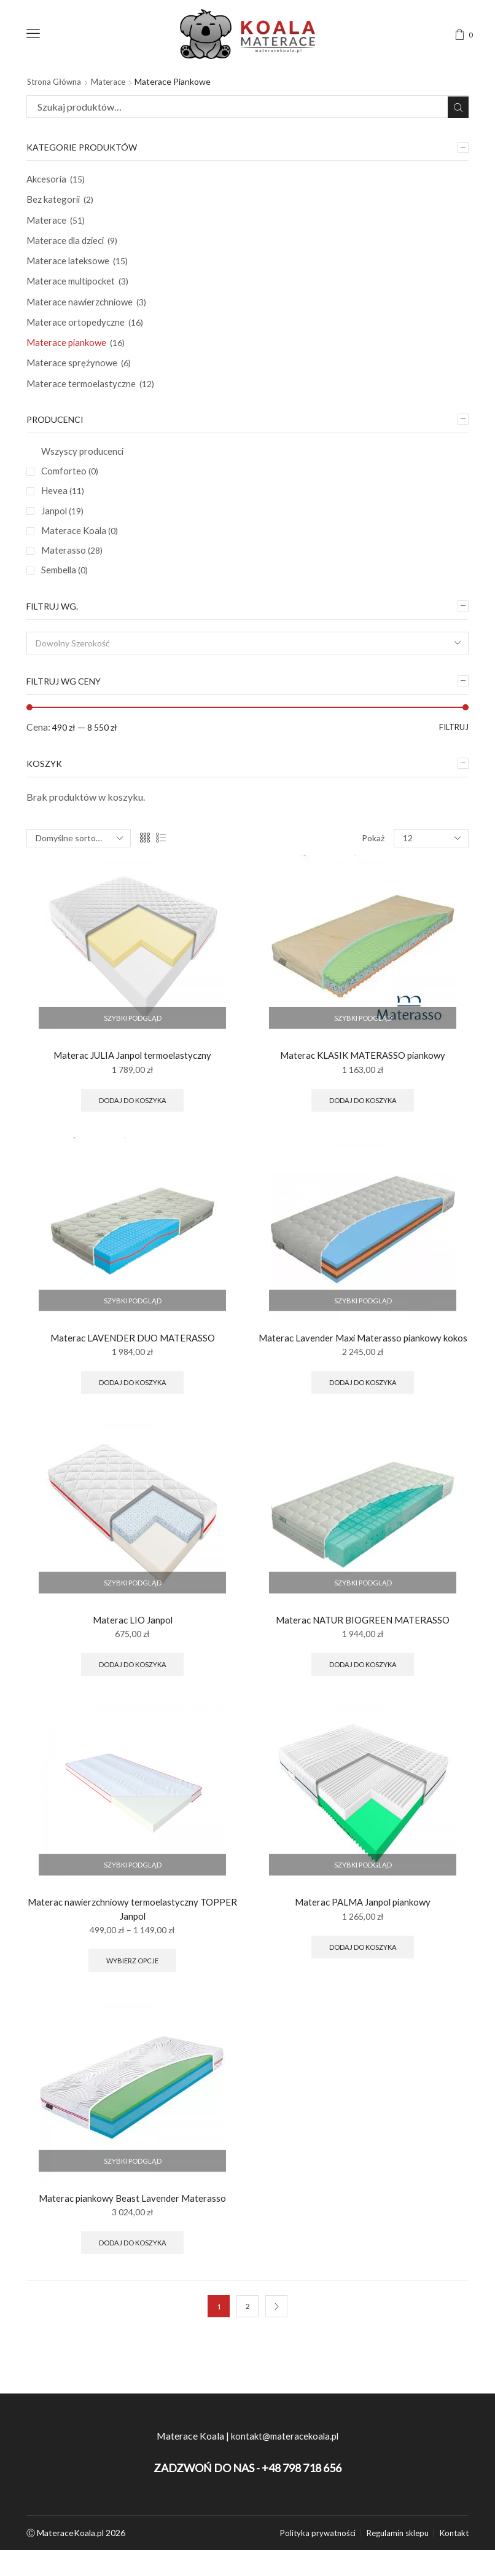 The height and width of the screenshot is (2576, 495). Describe the element at coordinates (56, 81) in the screenshot. I see `Strona główna` at that location.